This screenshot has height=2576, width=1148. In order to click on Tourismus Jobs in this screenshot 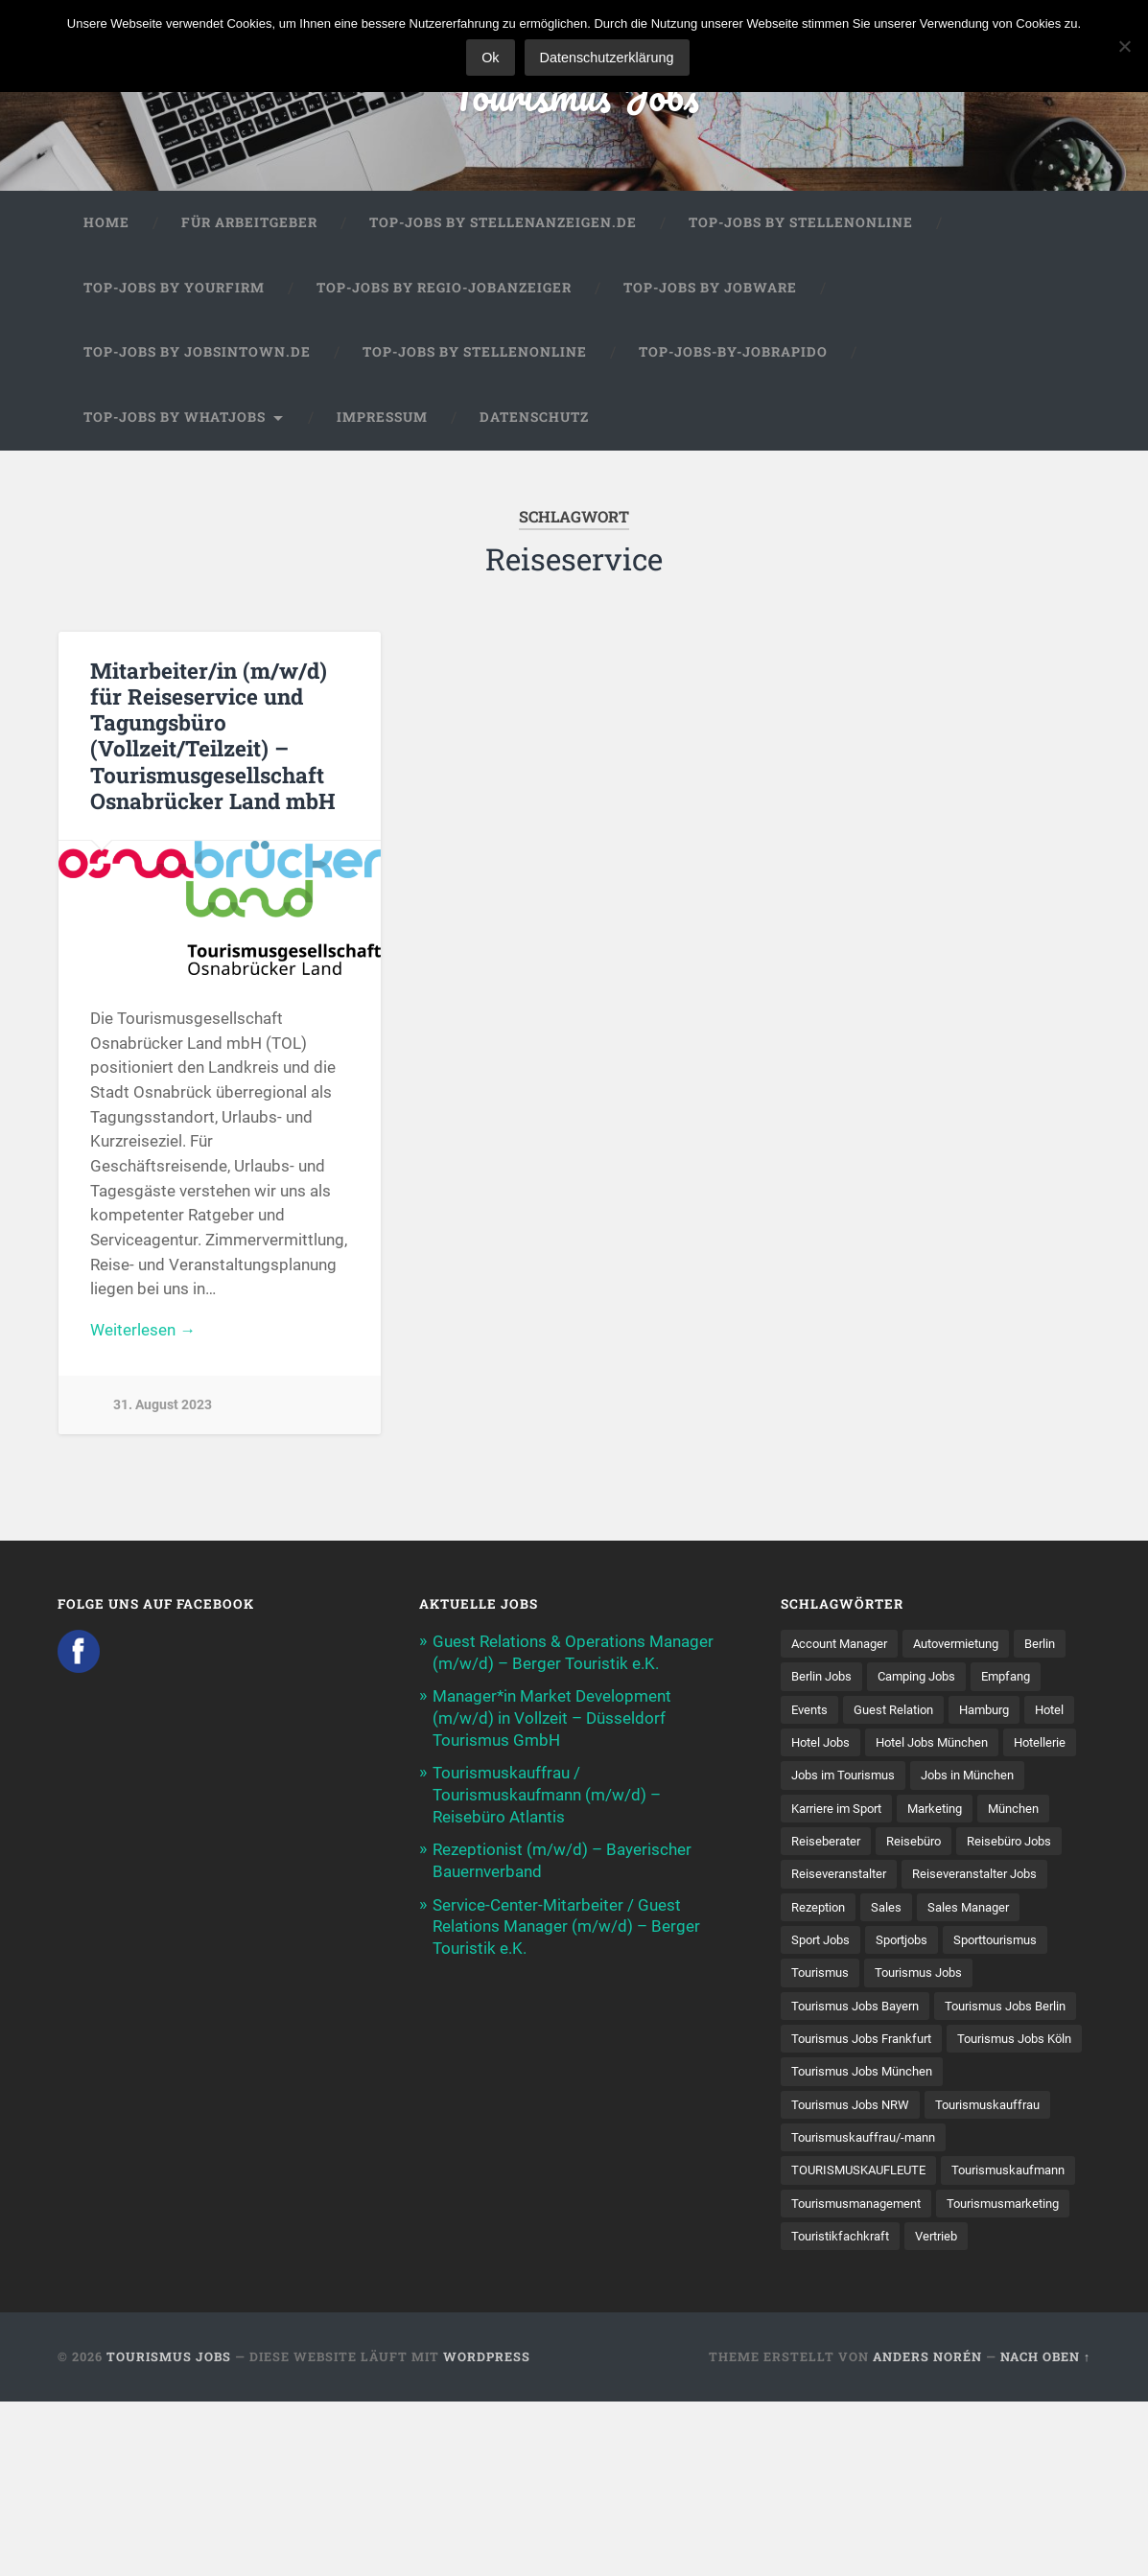, I will do `click(574, 95)`.